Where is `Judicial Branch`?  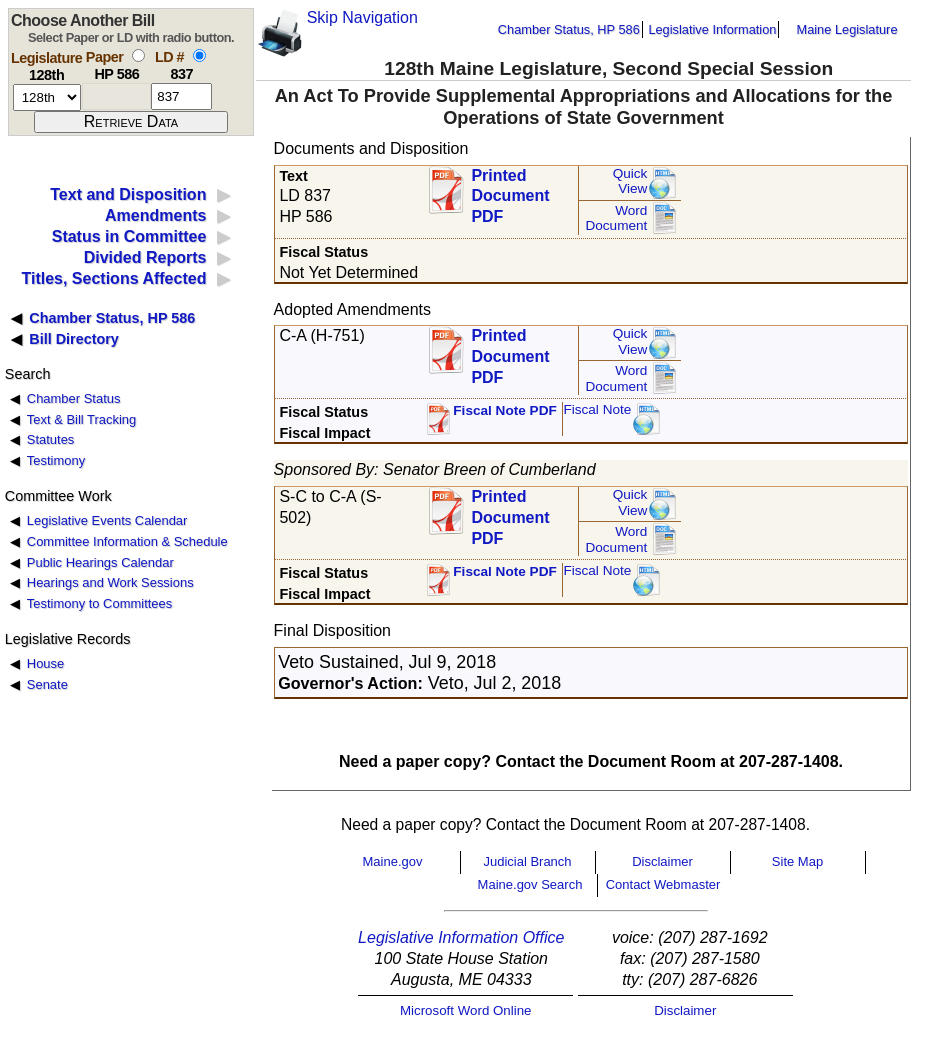
Judicial Branch is located at coordinates (527, 861).